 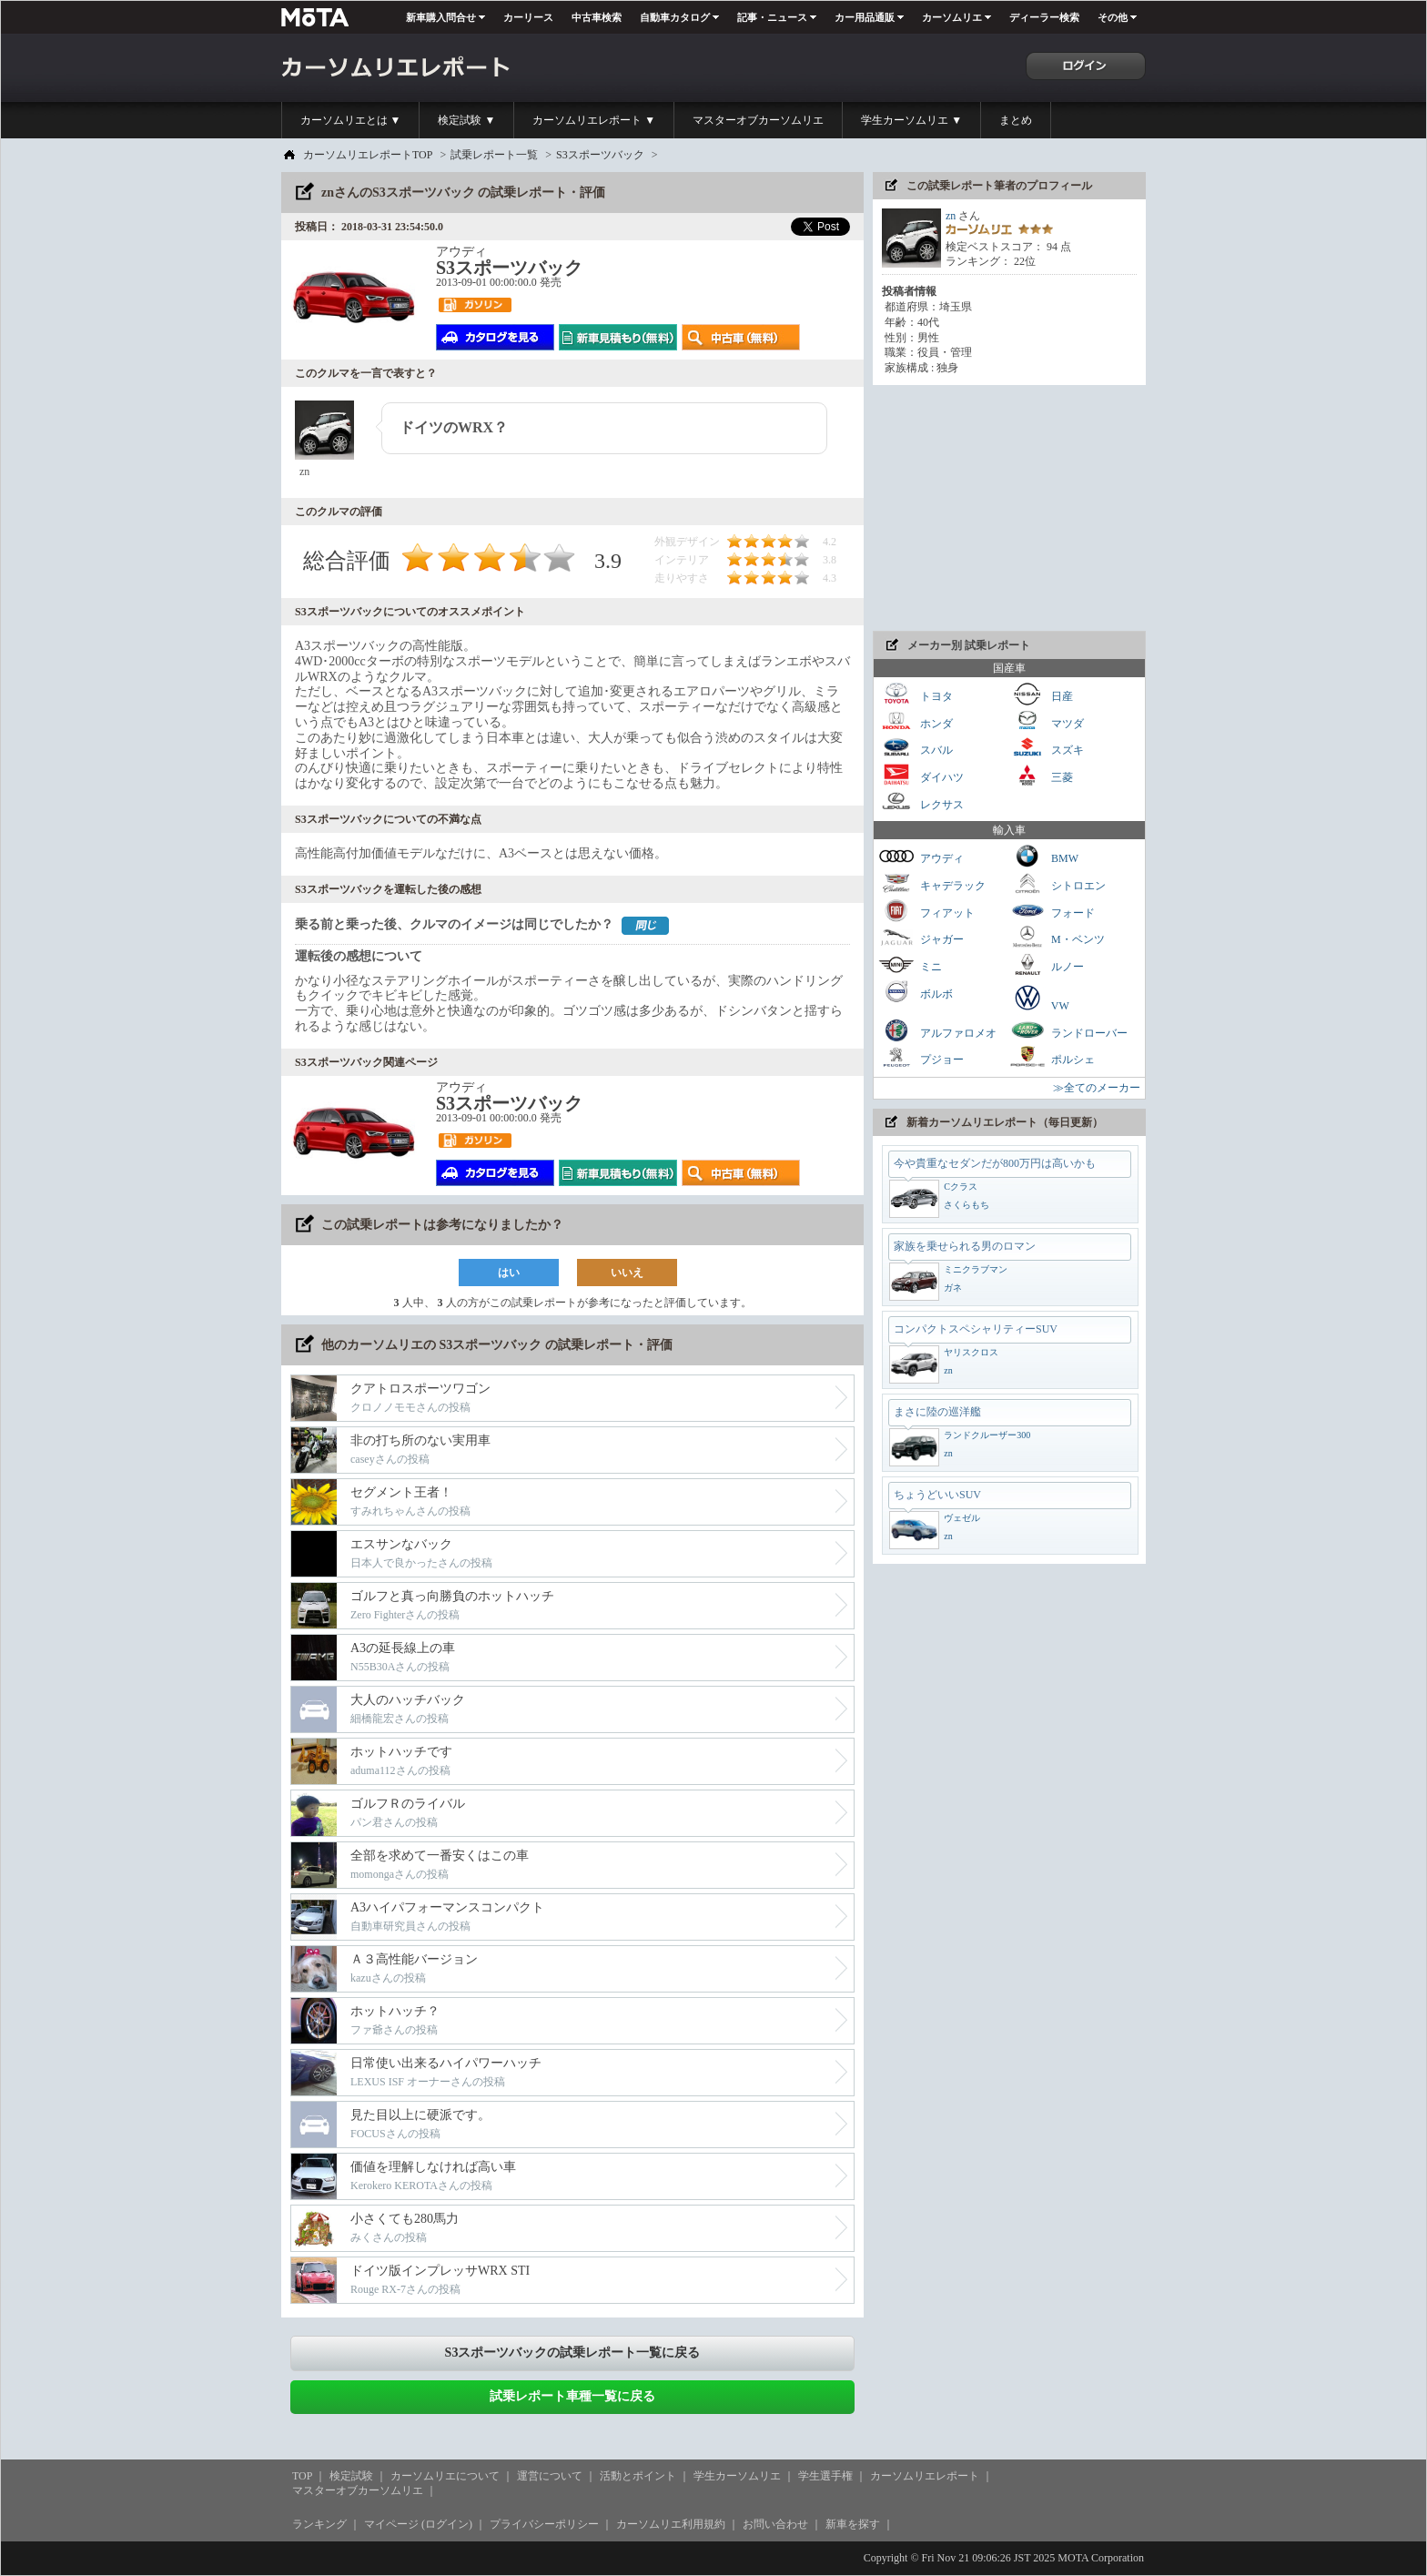 What do you see at coordinates (1015, 120) in the screenshot?
I see `まとめ` at bounding box center [1015, 120].